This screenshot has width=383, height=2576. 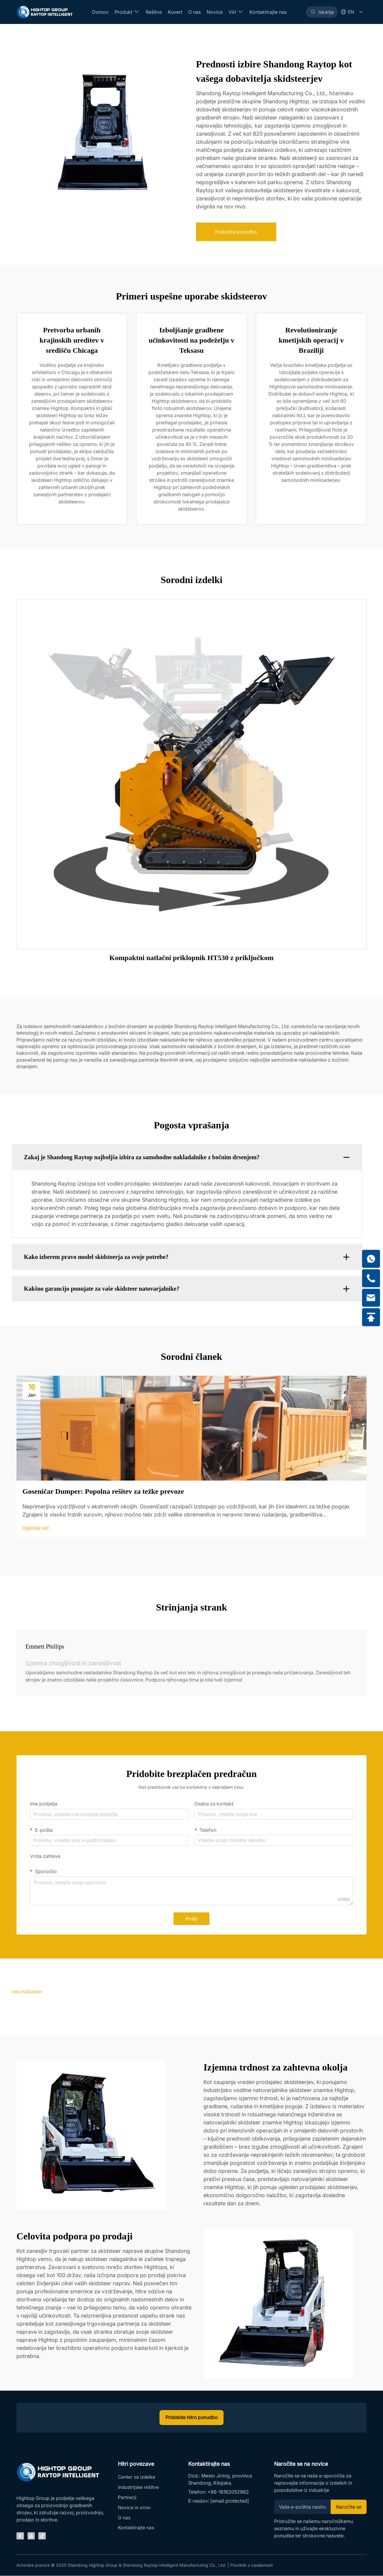 What do you see at coordinates (322, 12) in the screenshot?
I see `[Search]` at bounding box center [322, 12].